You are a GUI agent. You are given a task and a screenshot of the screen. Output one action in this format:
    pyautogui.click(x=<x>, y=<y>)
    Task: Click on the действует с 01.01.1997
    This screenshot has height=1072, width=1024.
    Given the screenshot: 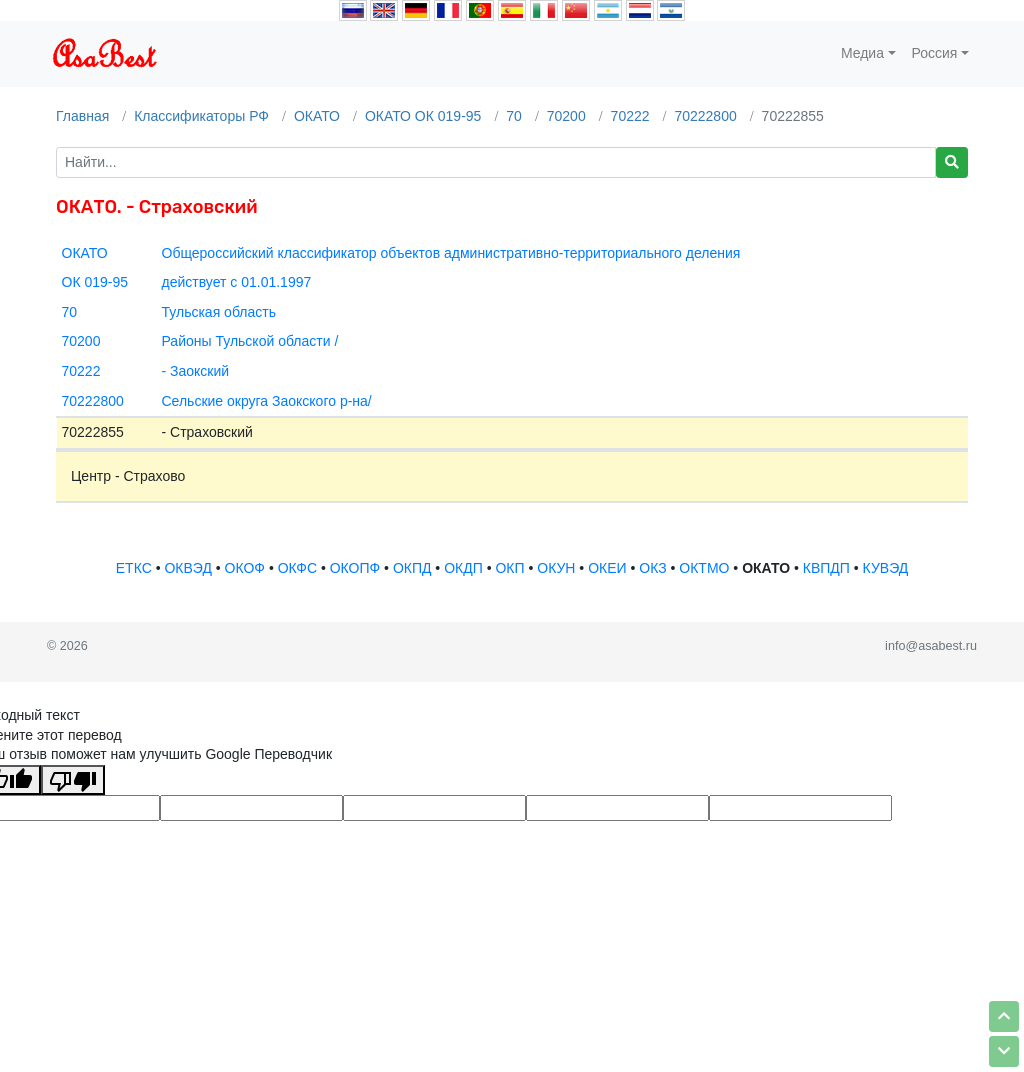 What is the action you would take?
    pyautogui.click(x=237, y=282)
    